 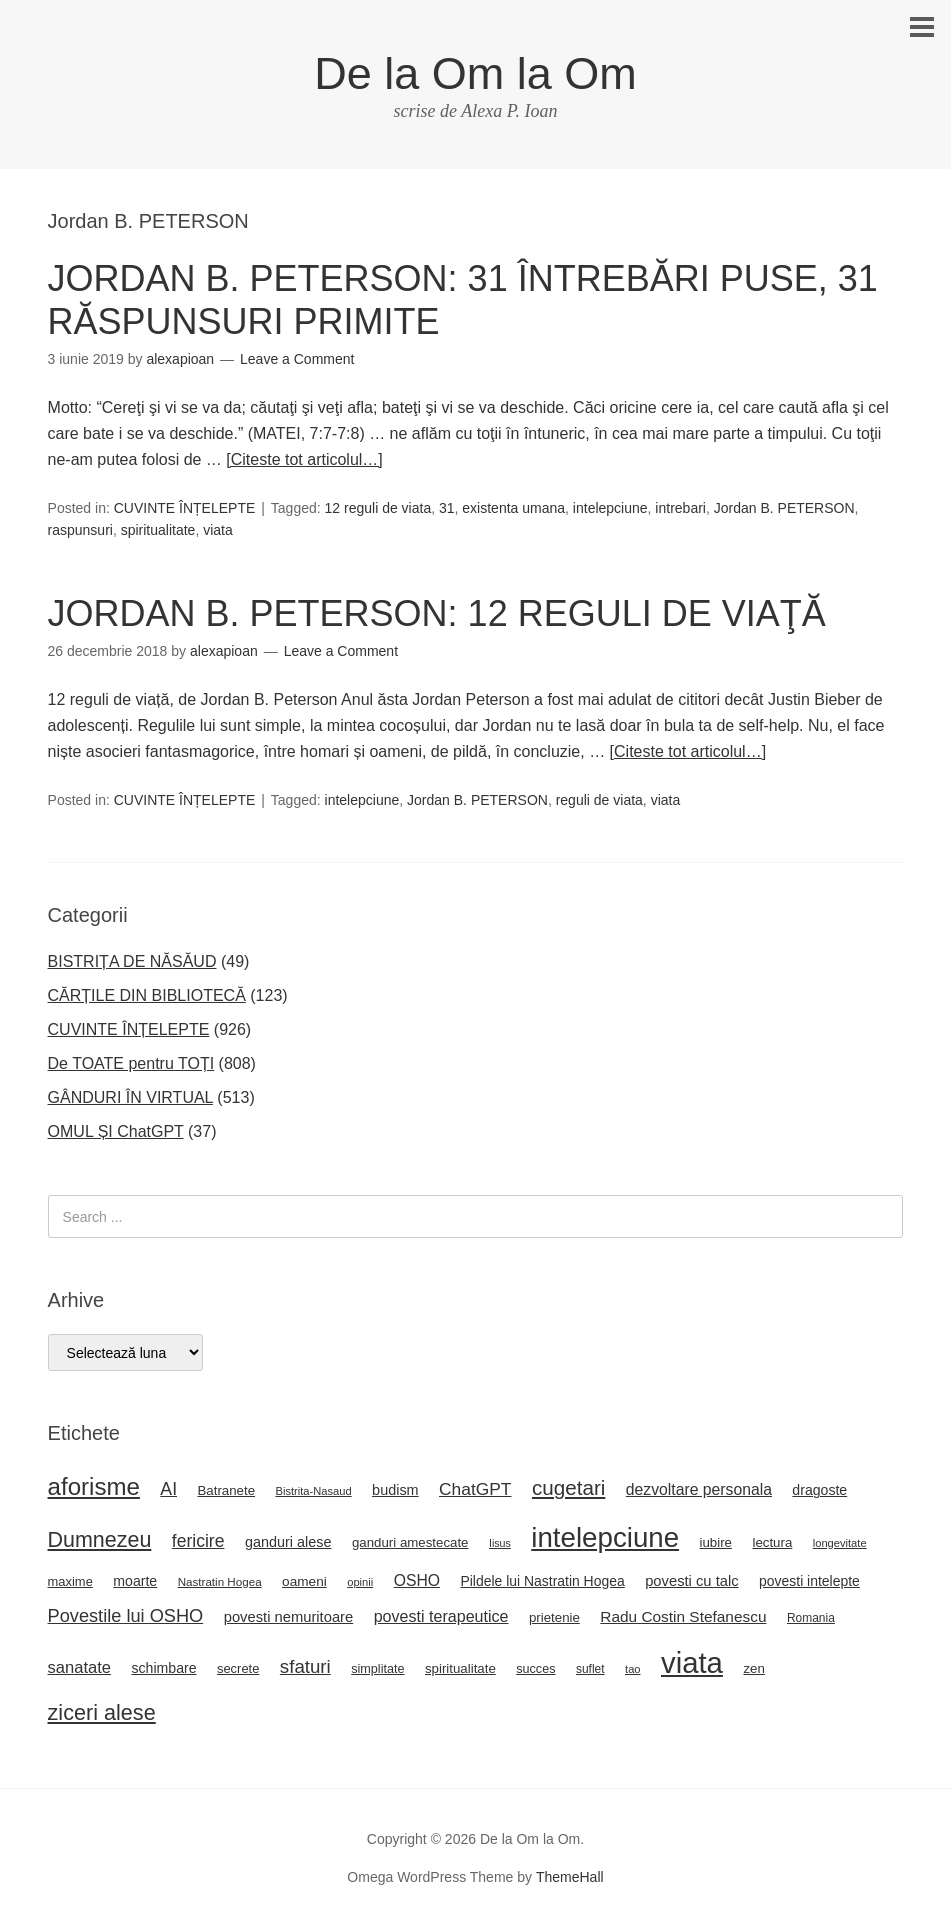 What do you see at coordinates (116, 1131) in the screenshot?
I see `OMUL ȘI ChatGPT` at bounding box center [116, 1131].